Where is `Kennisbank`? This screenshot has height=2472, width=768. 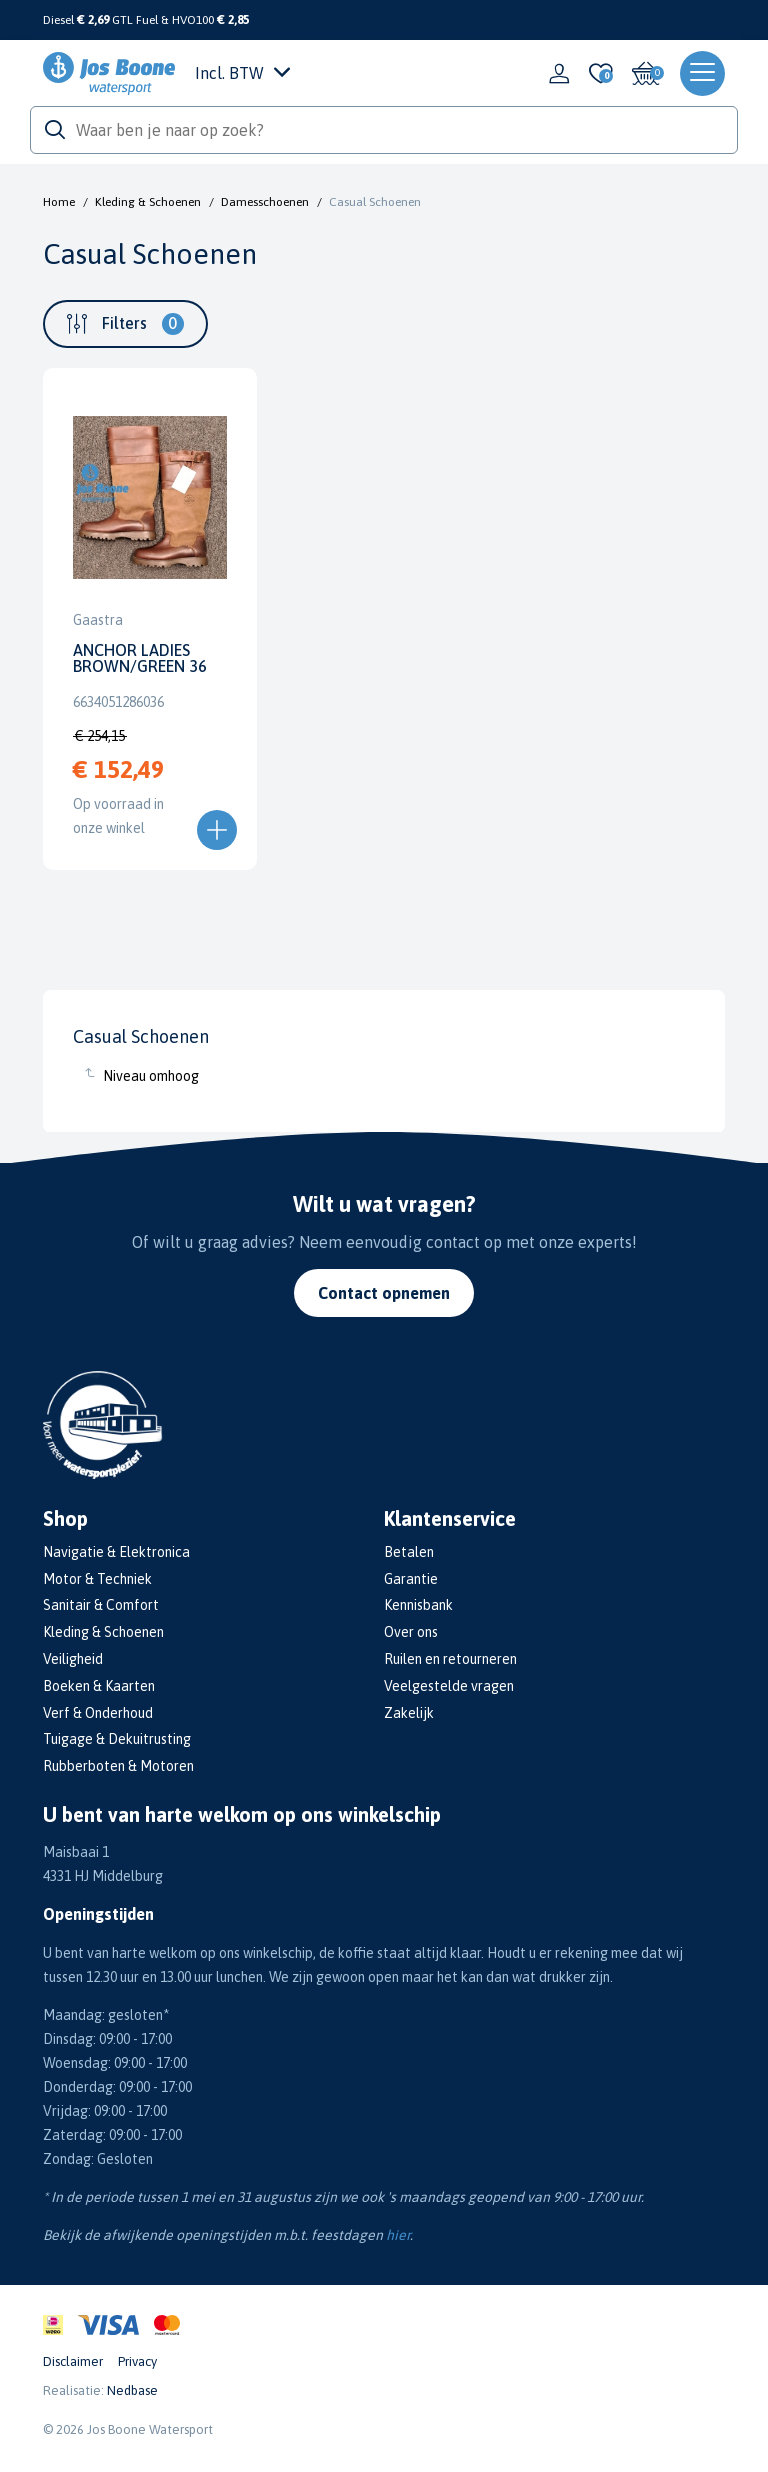
Kennisbank is located at coordinates (418, 1605).